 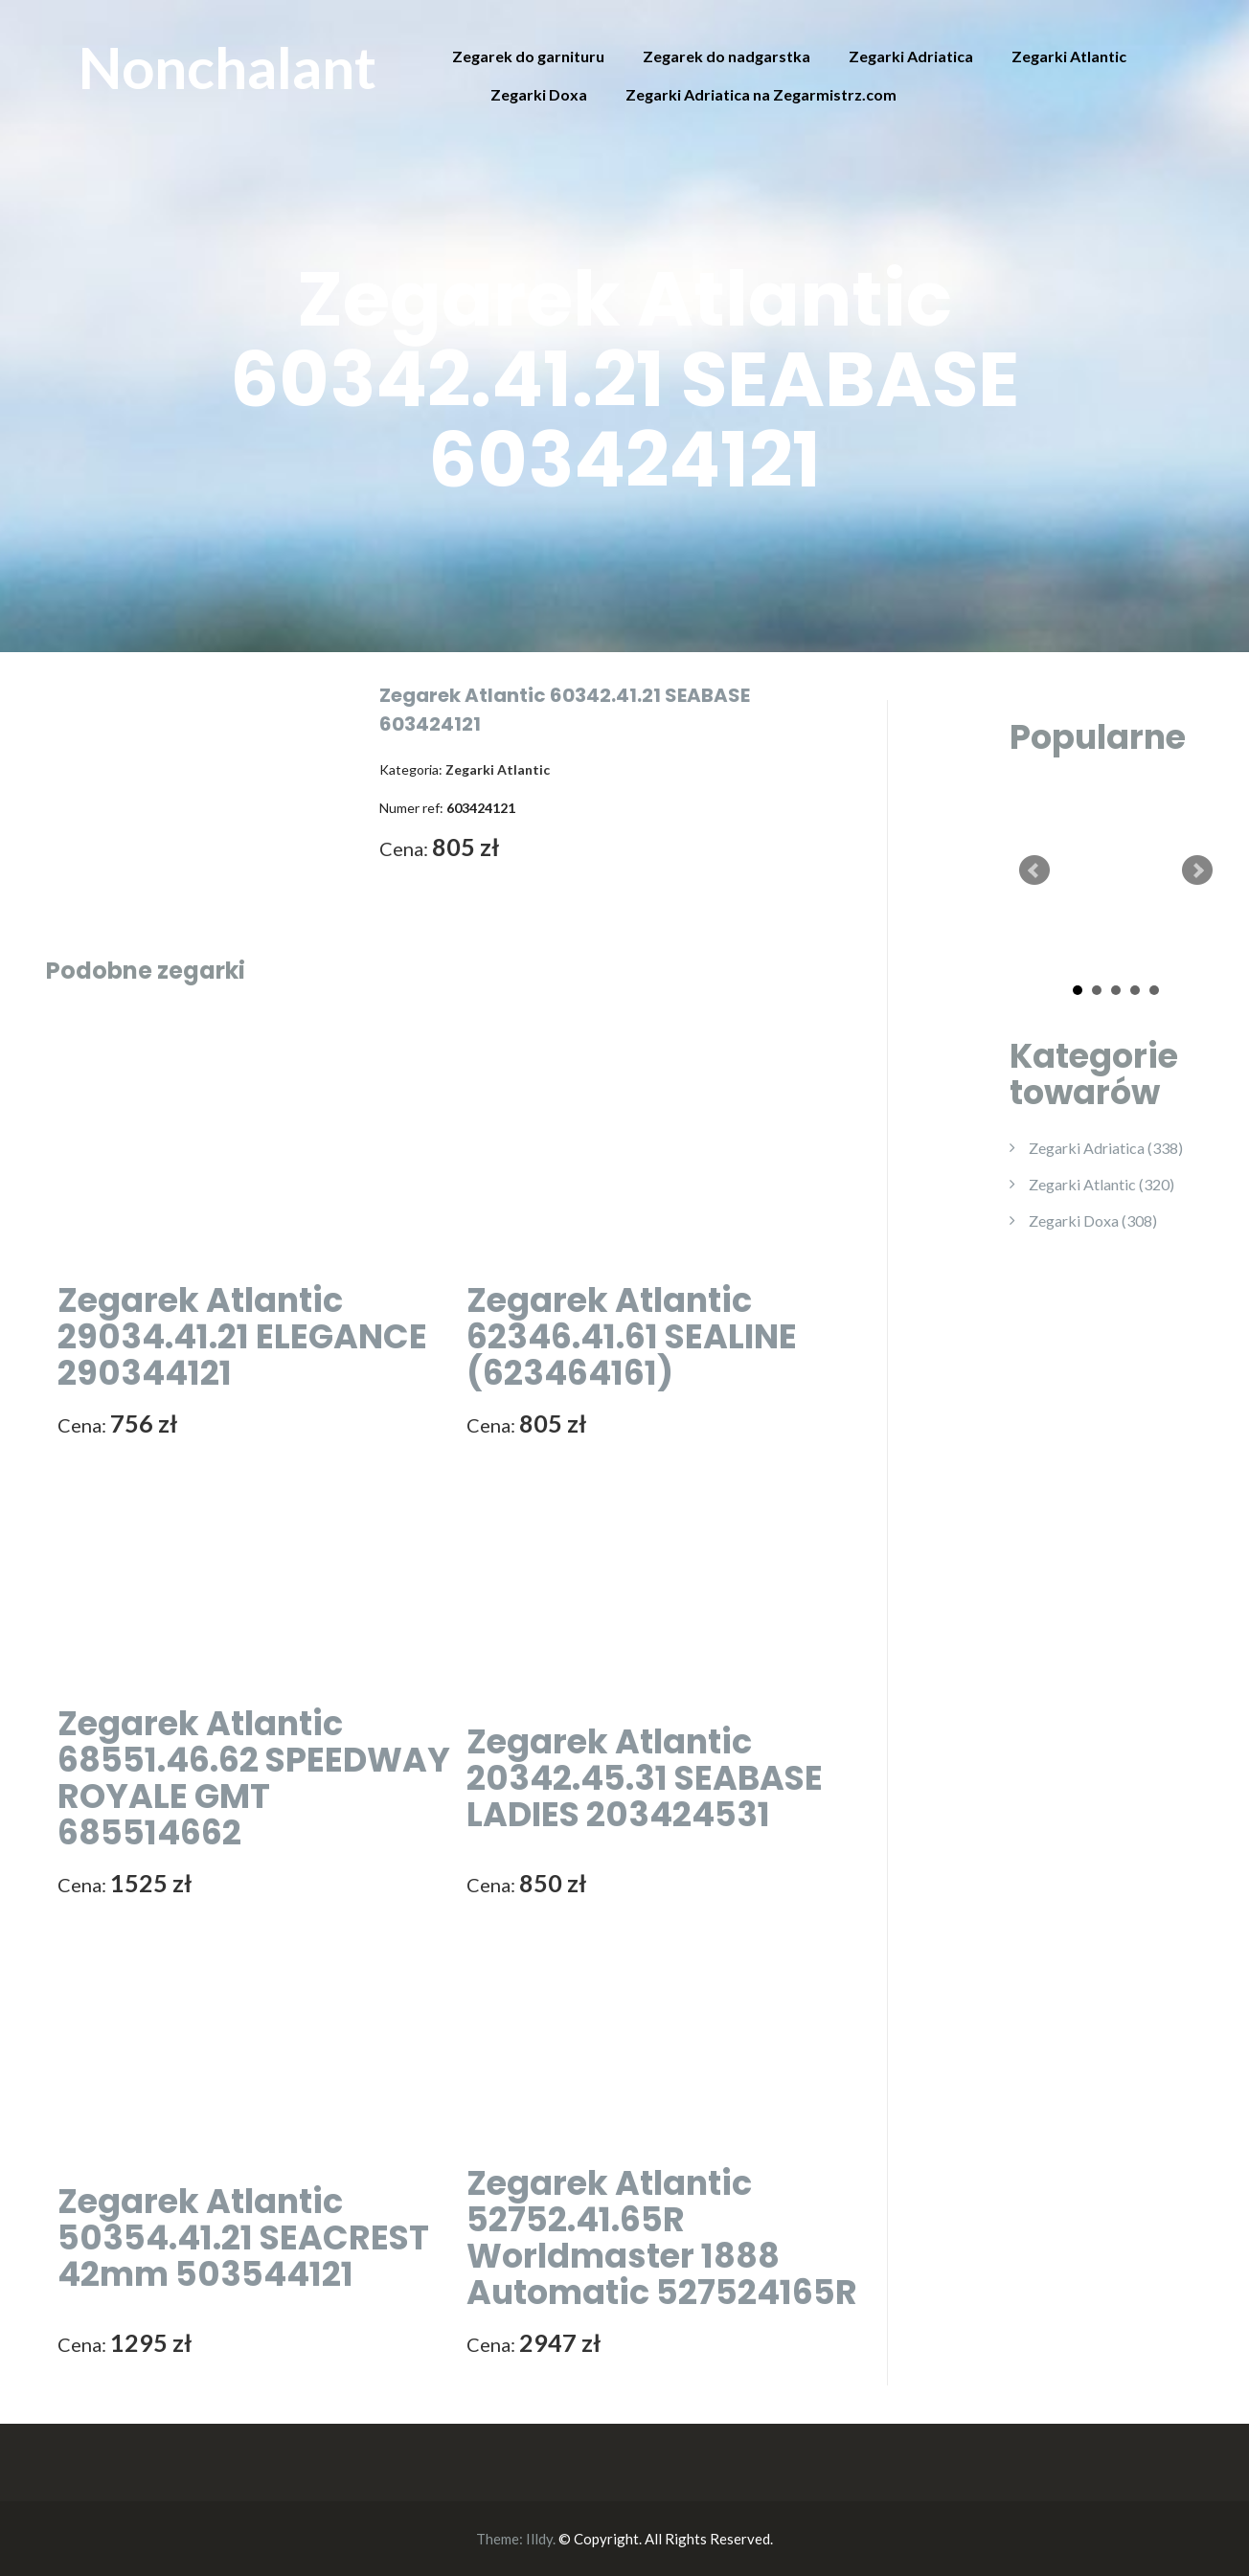 I want to click on Next, so click(x=1197, y=870).